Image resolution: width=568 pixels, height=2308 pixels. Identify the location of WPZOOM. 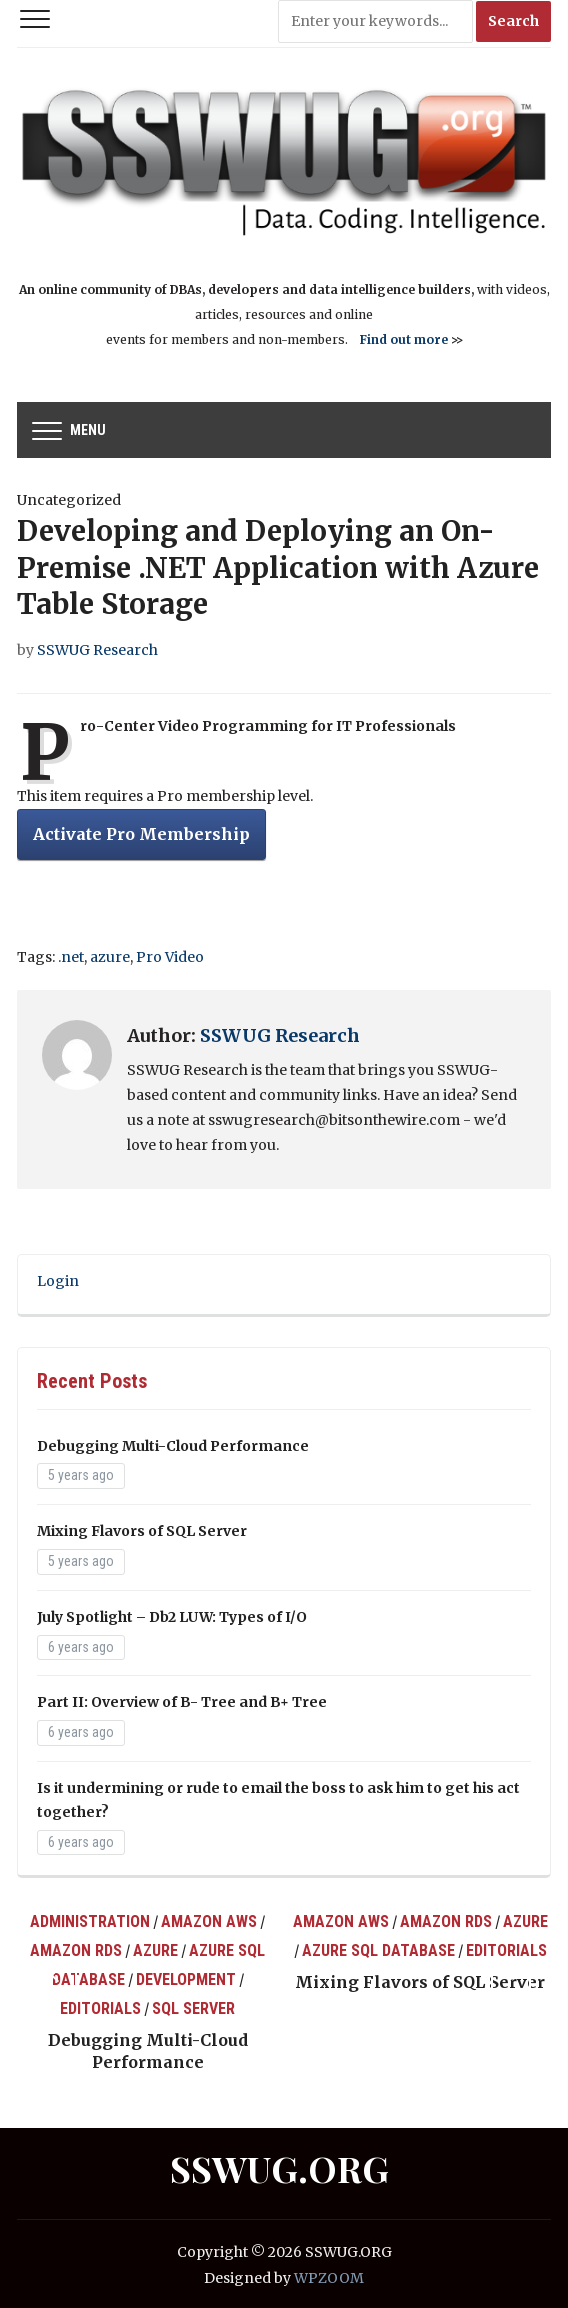
(329, 2278).